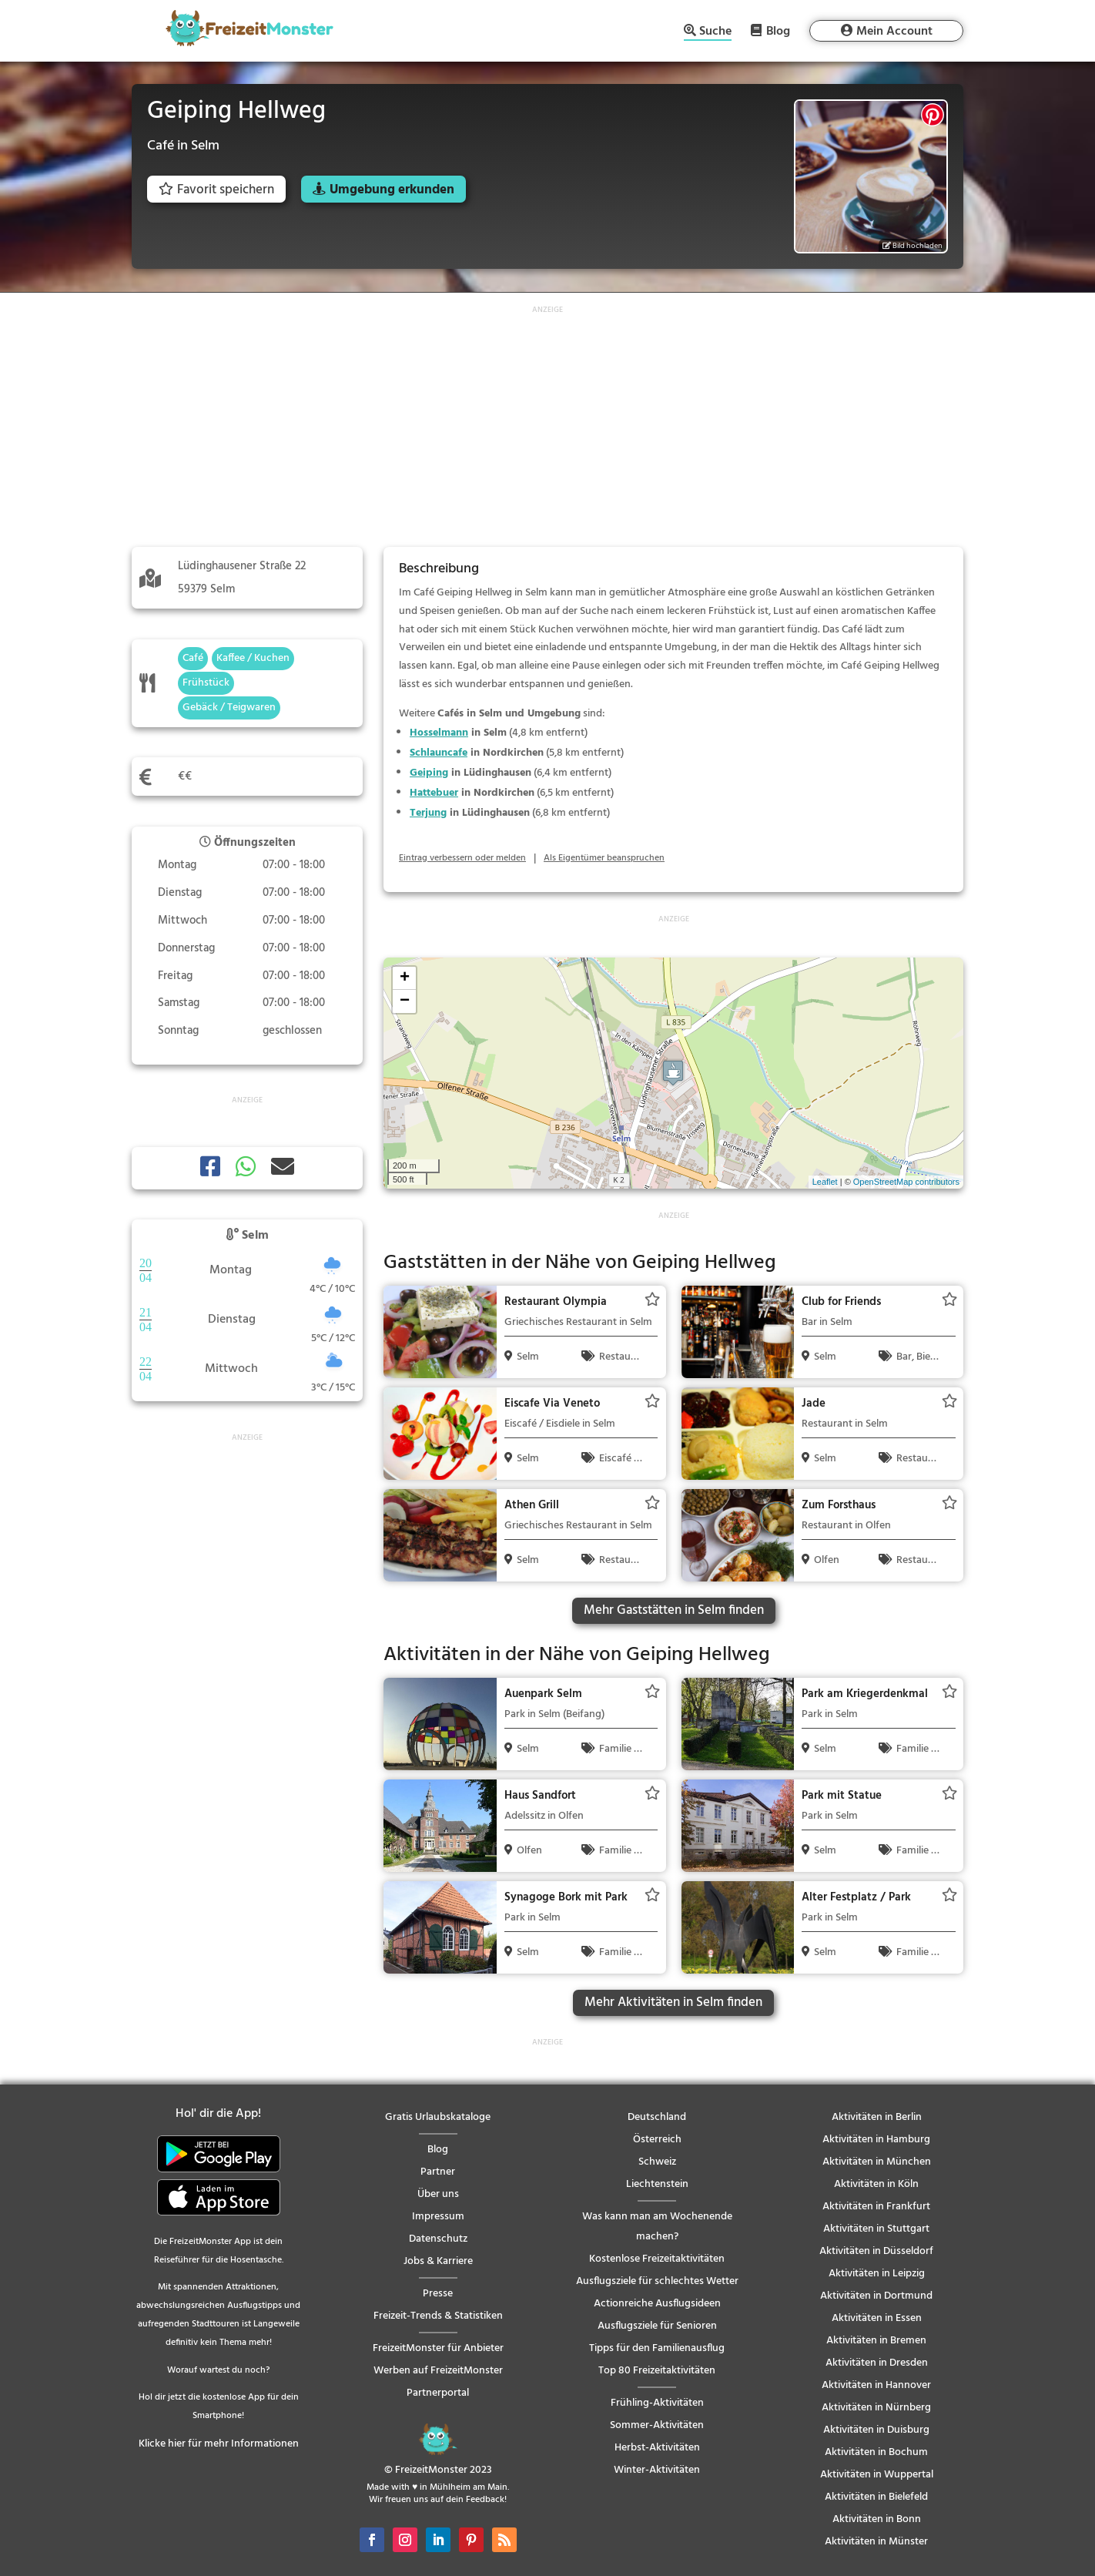  What do you see at coordinates (438, 753) in the screenshot?
I see `Schlauncafe` at bounding box center [438, 753].